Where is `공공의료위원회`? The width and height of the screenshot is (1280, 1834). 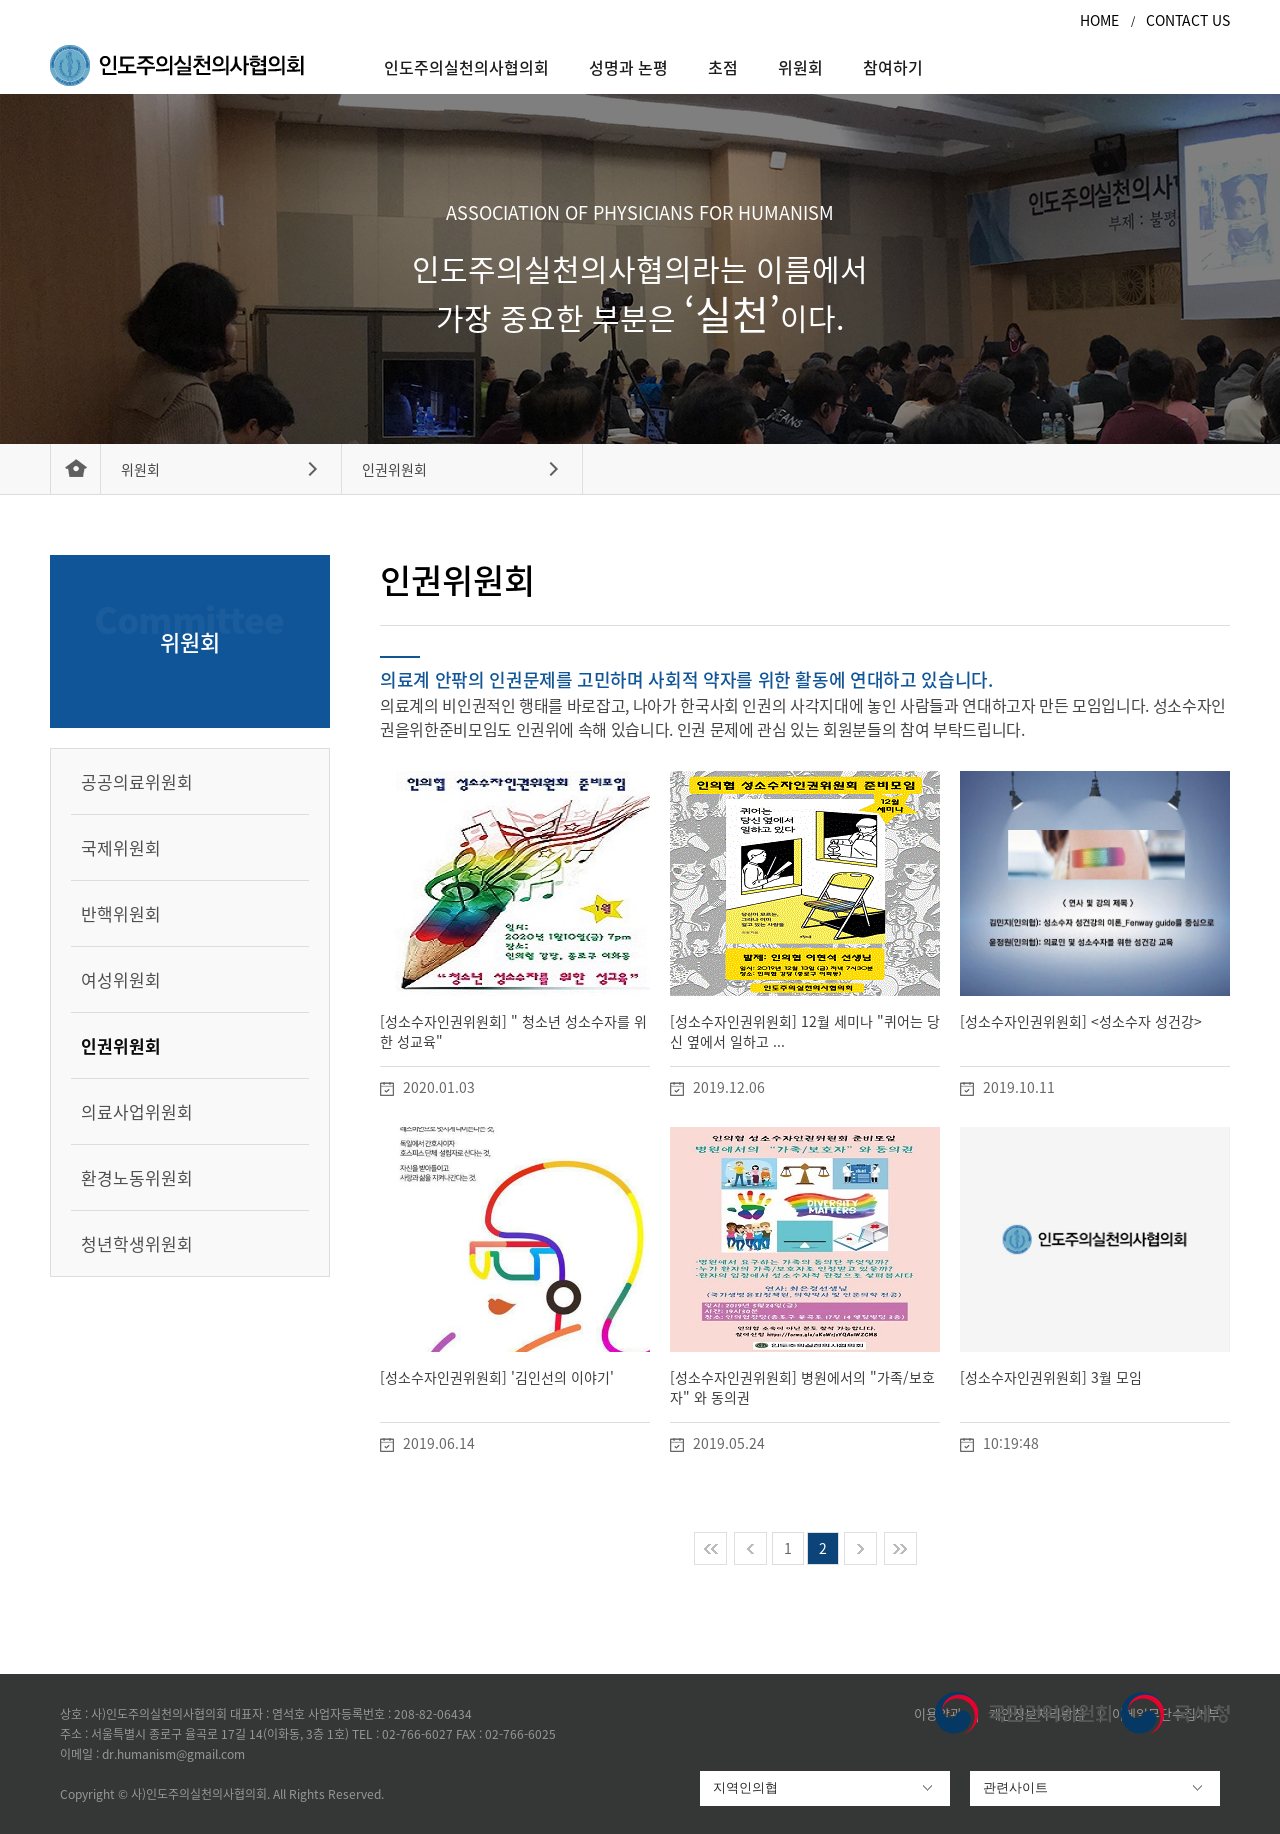
공공의료위원회 is located at coordinates (137, 781).